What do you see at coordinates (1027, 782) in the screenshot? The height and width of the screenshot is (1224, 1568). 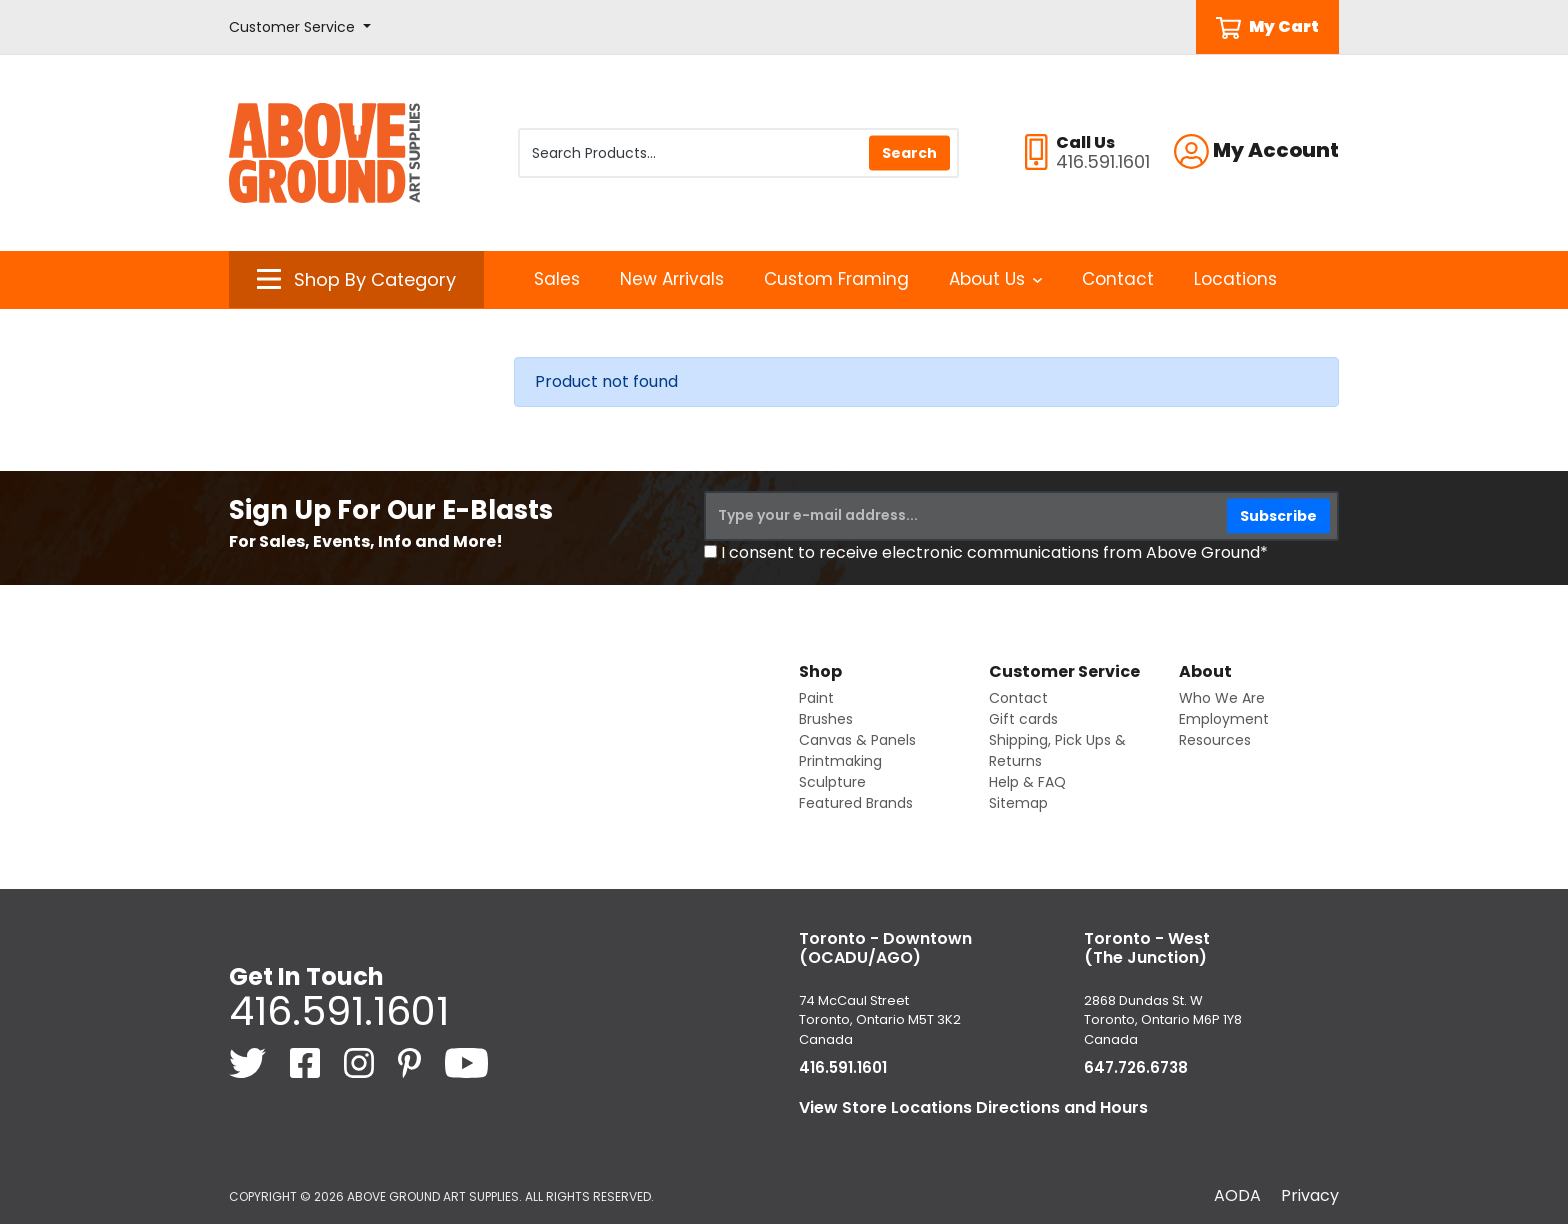 I see `Help & FAQ` at bounding box center [1027, 782].